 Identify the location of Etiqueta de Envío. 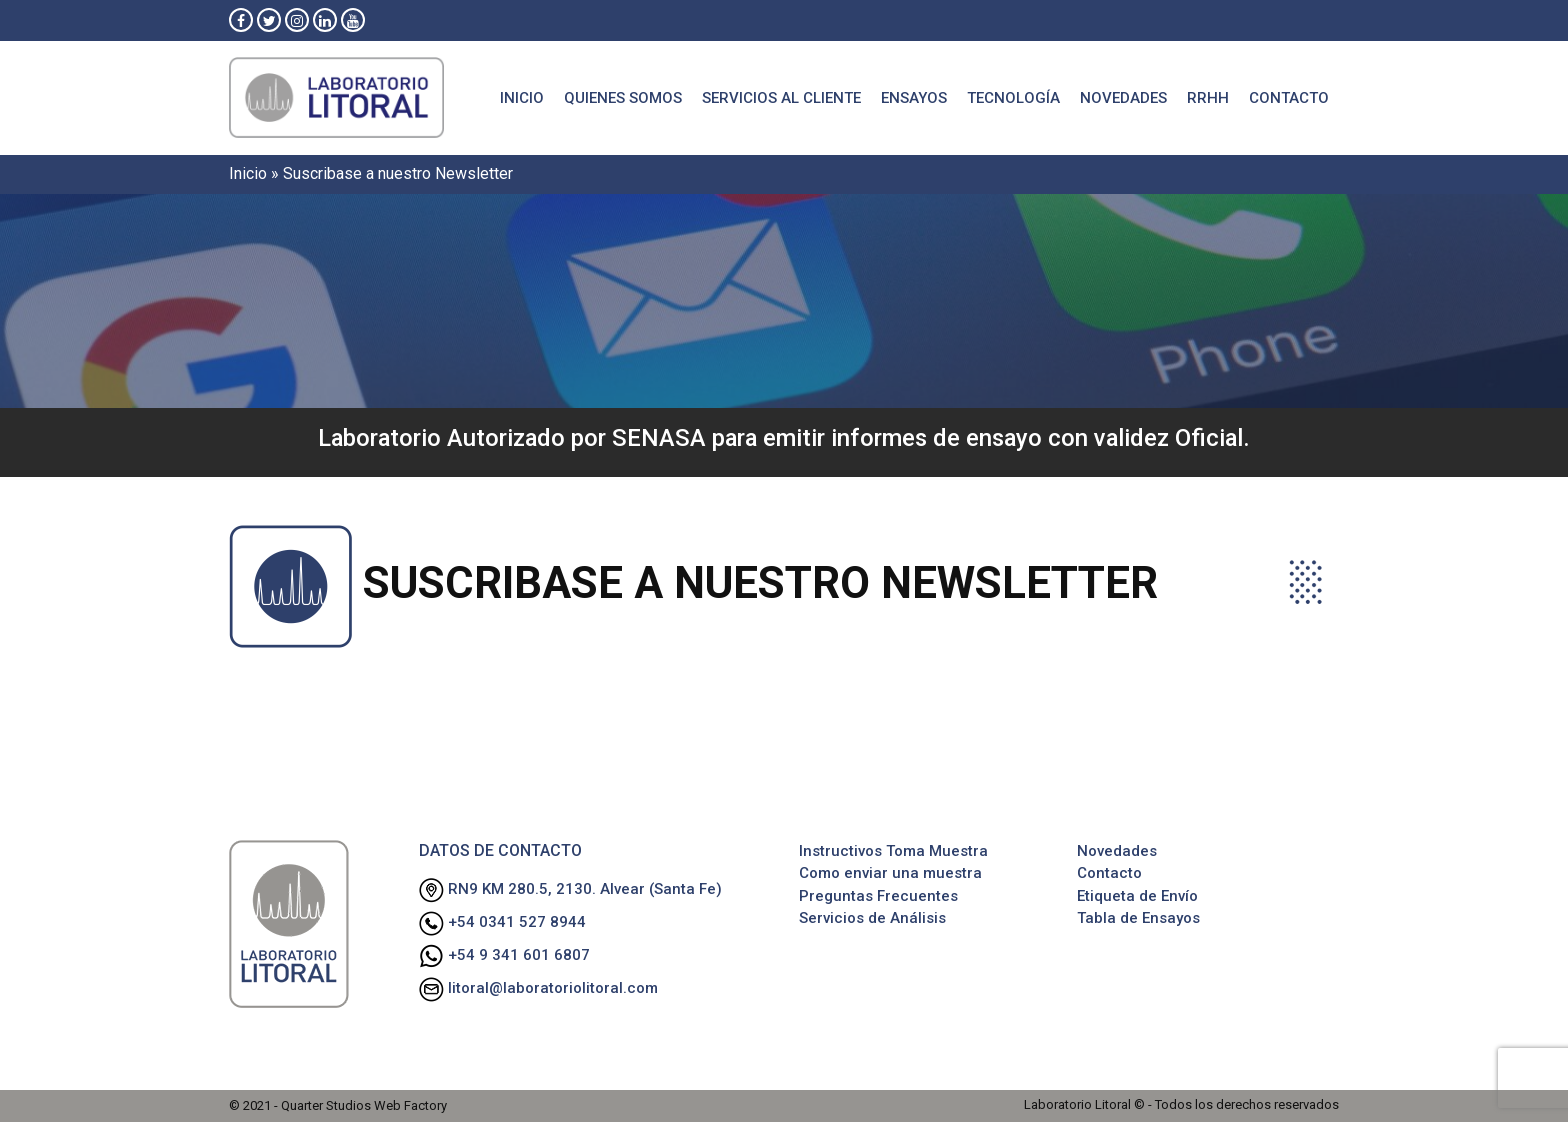
(1137, 896).